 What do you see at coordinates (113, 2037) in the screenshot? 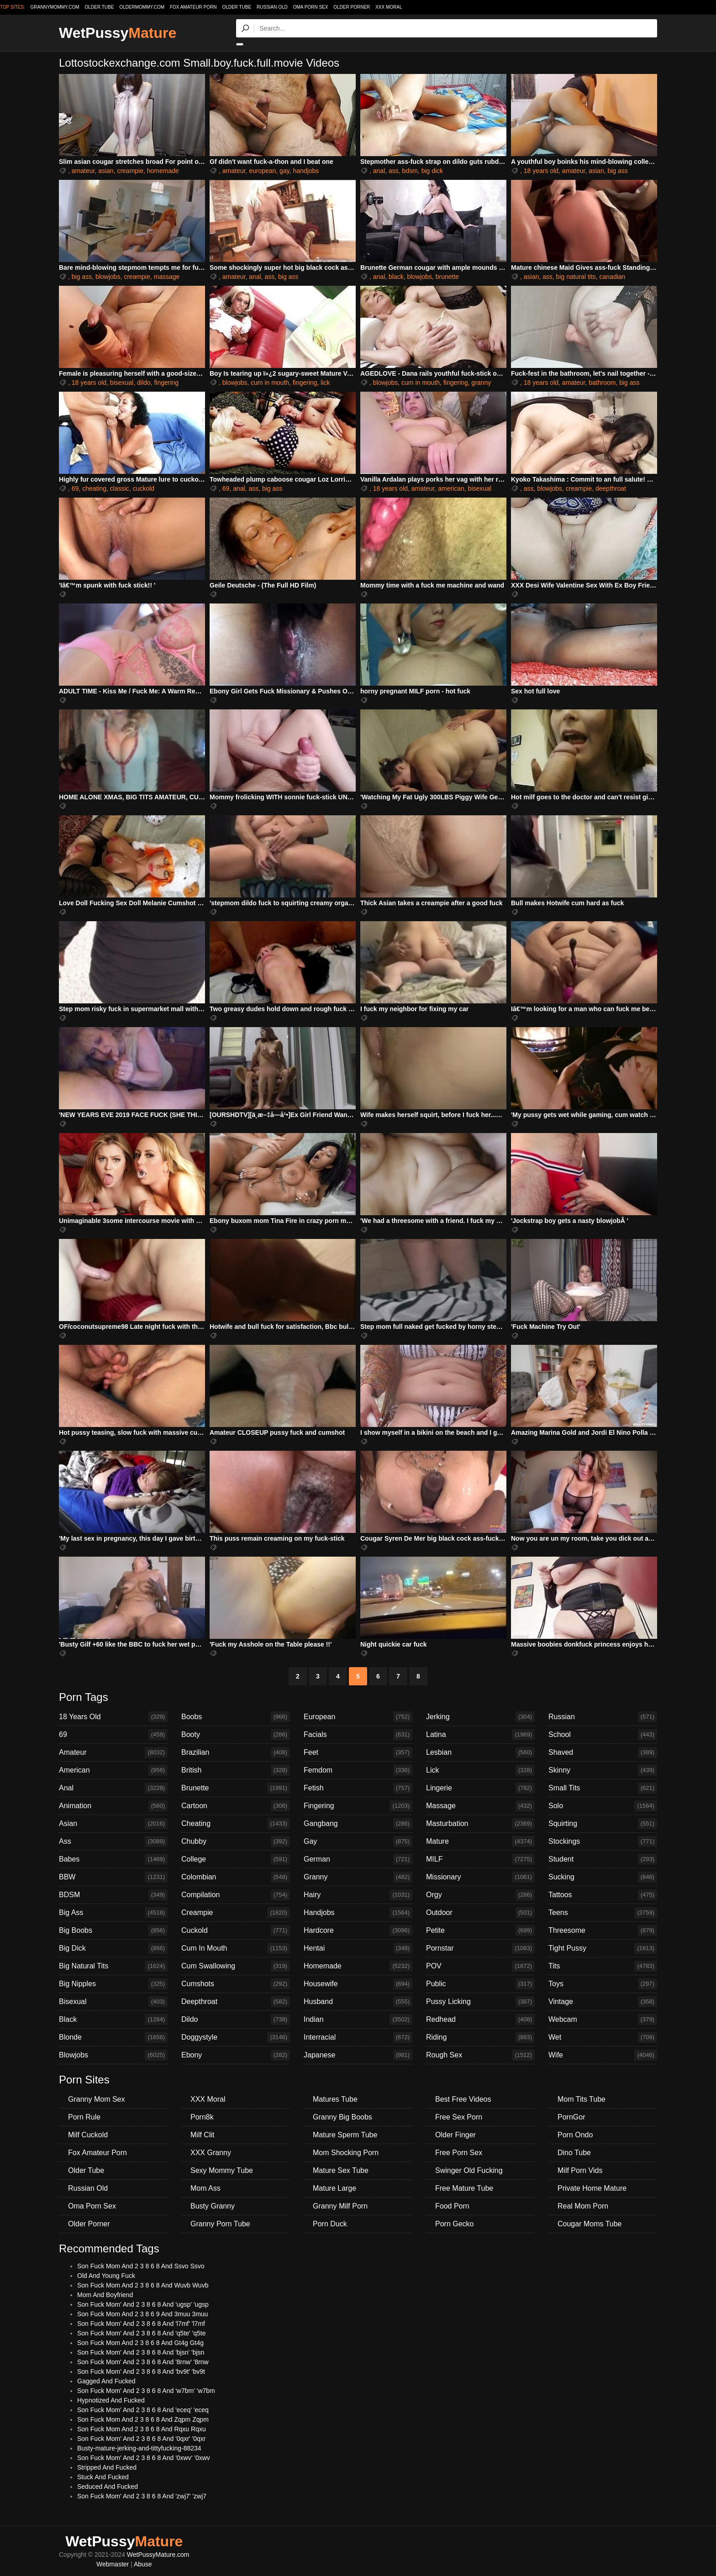
I see `Blonde` at bounding box center [113, 2037].